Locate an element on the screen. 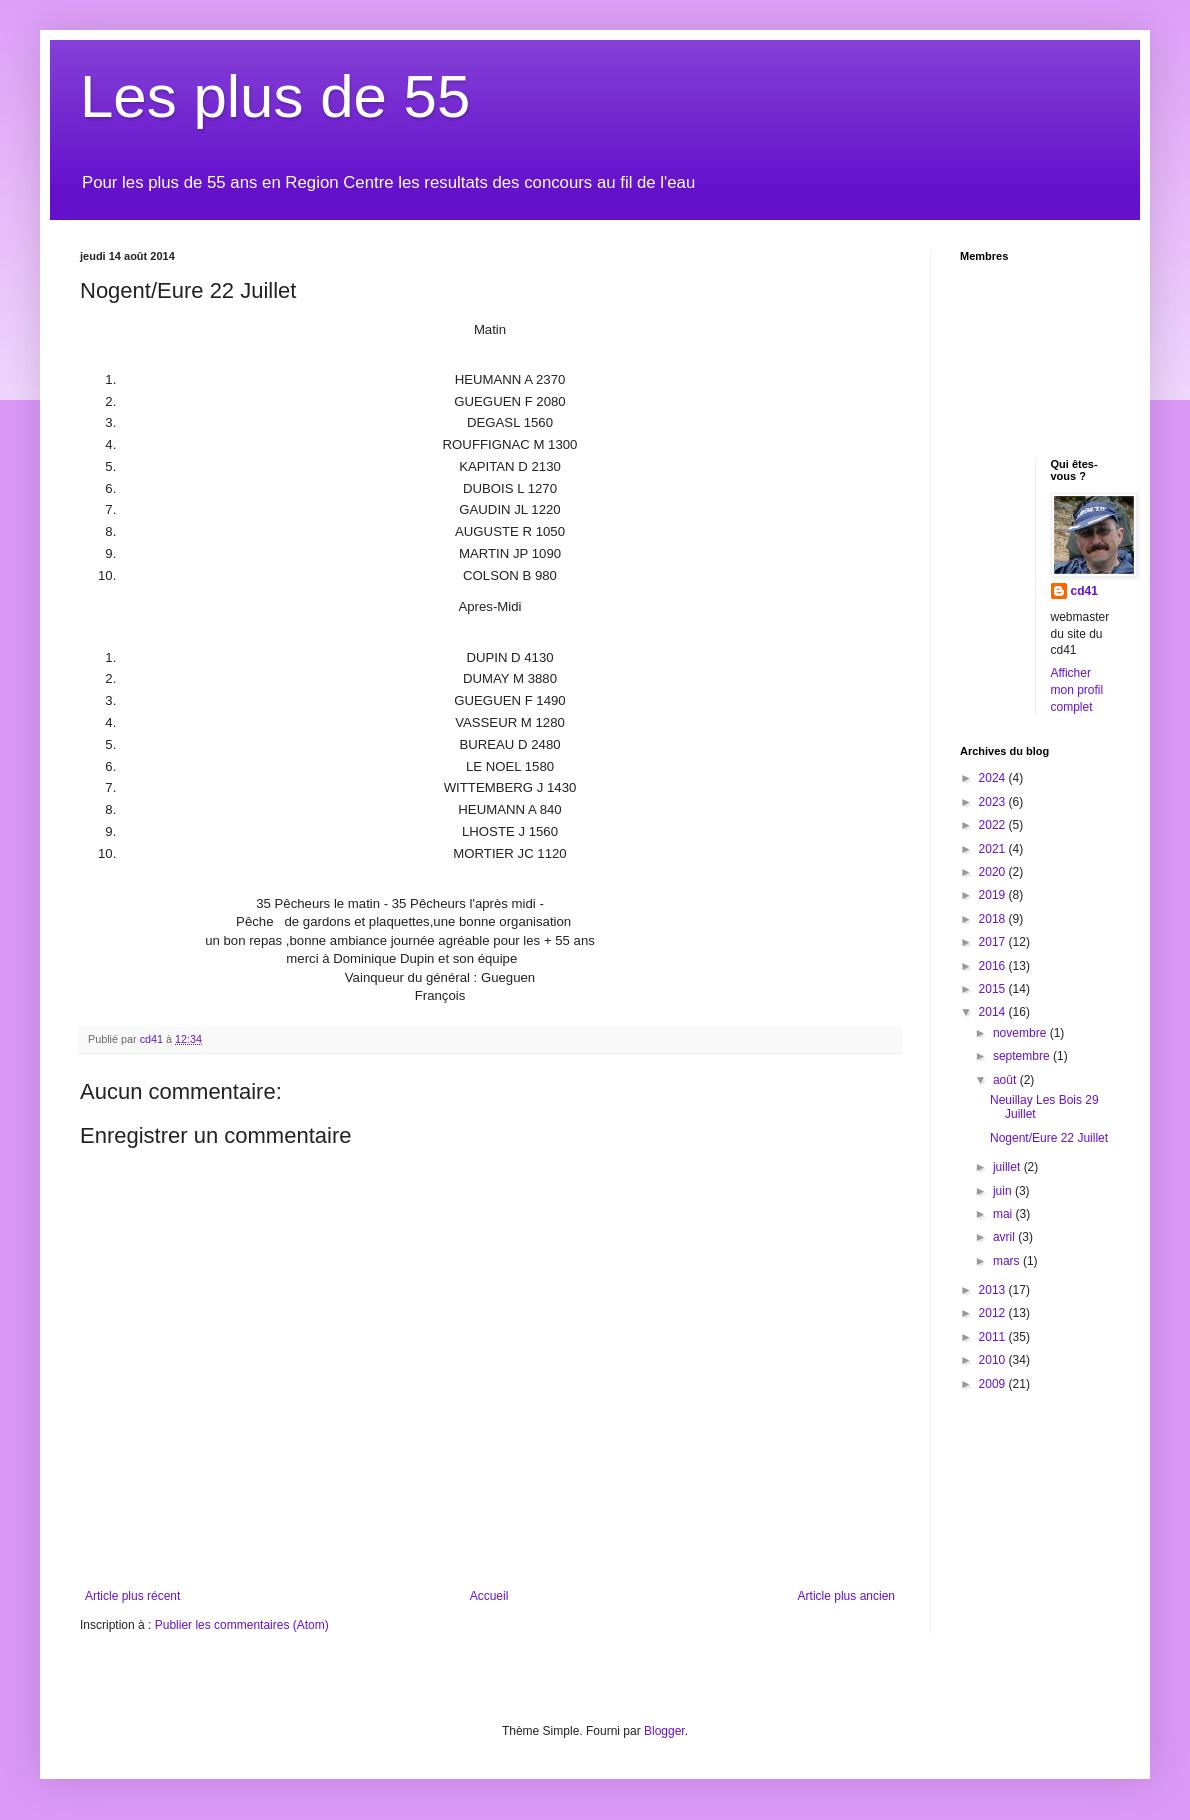 Image resolution: width=1190 pixels, height=1820 pixels. 2010 is located at coordinates (994, 1360).